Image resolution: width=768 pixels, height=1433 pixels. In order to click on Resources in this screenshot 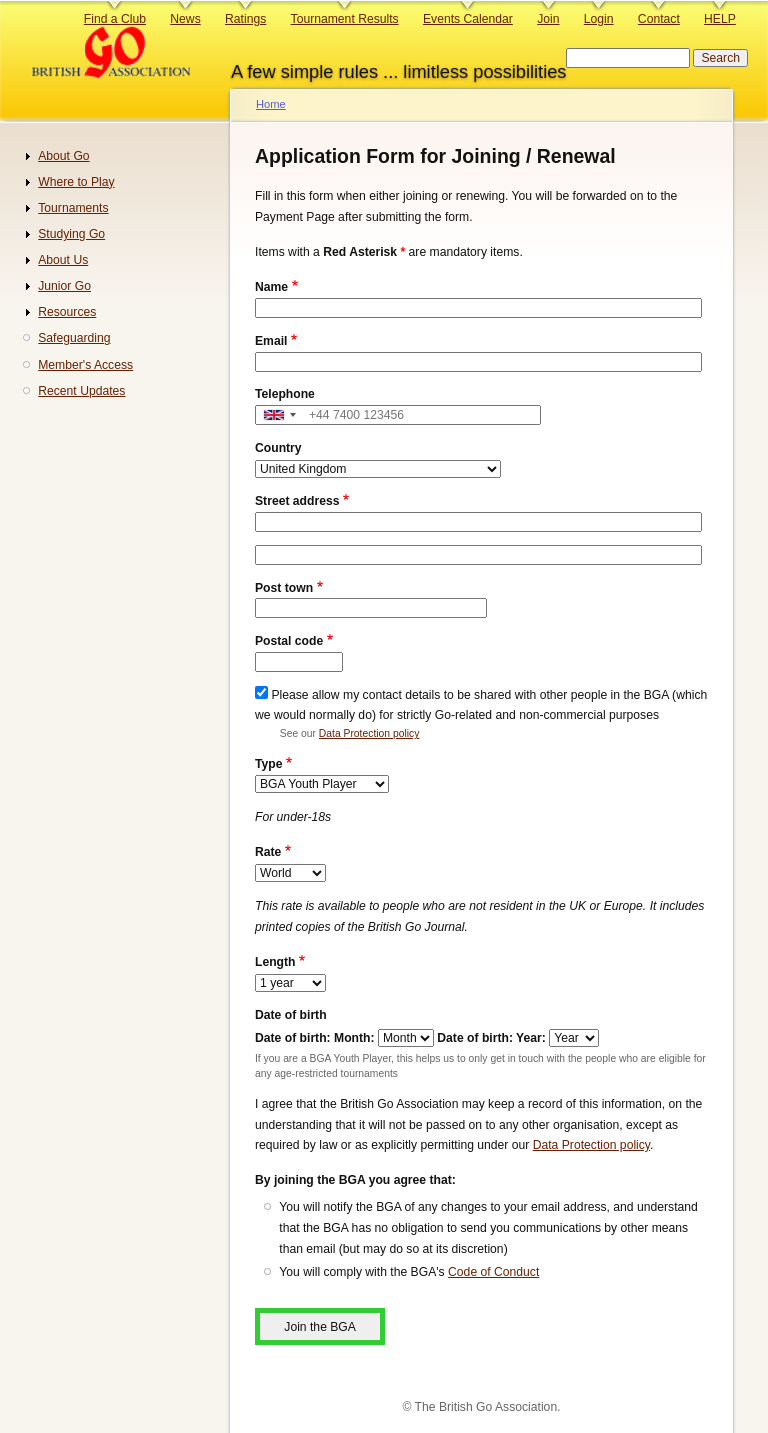, I will do `click(67, 312)`.